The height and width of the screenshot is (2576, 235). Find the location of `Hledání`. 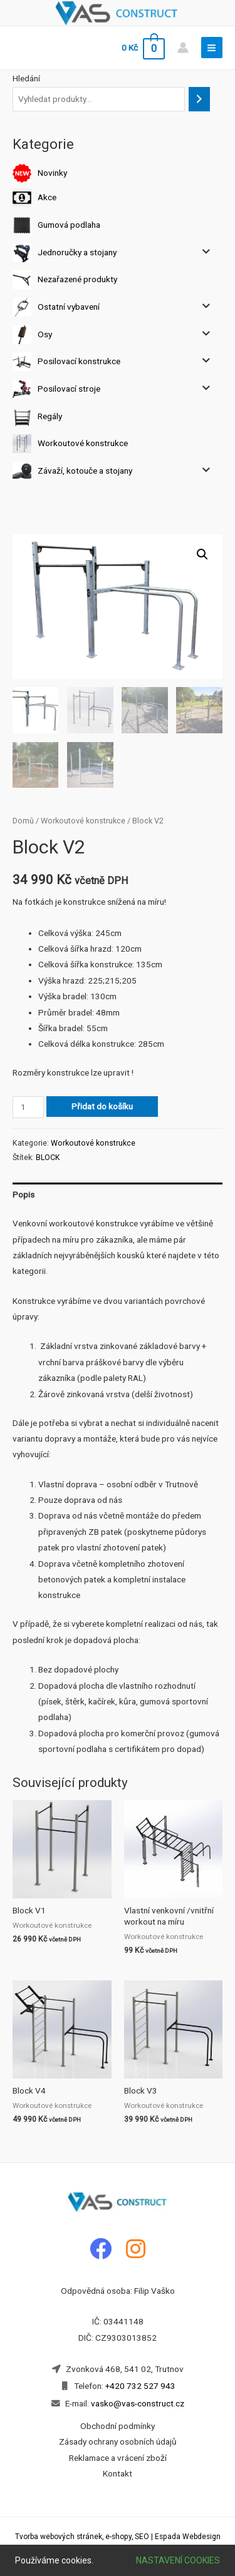

Hledání is located at coordinates (26, 78).